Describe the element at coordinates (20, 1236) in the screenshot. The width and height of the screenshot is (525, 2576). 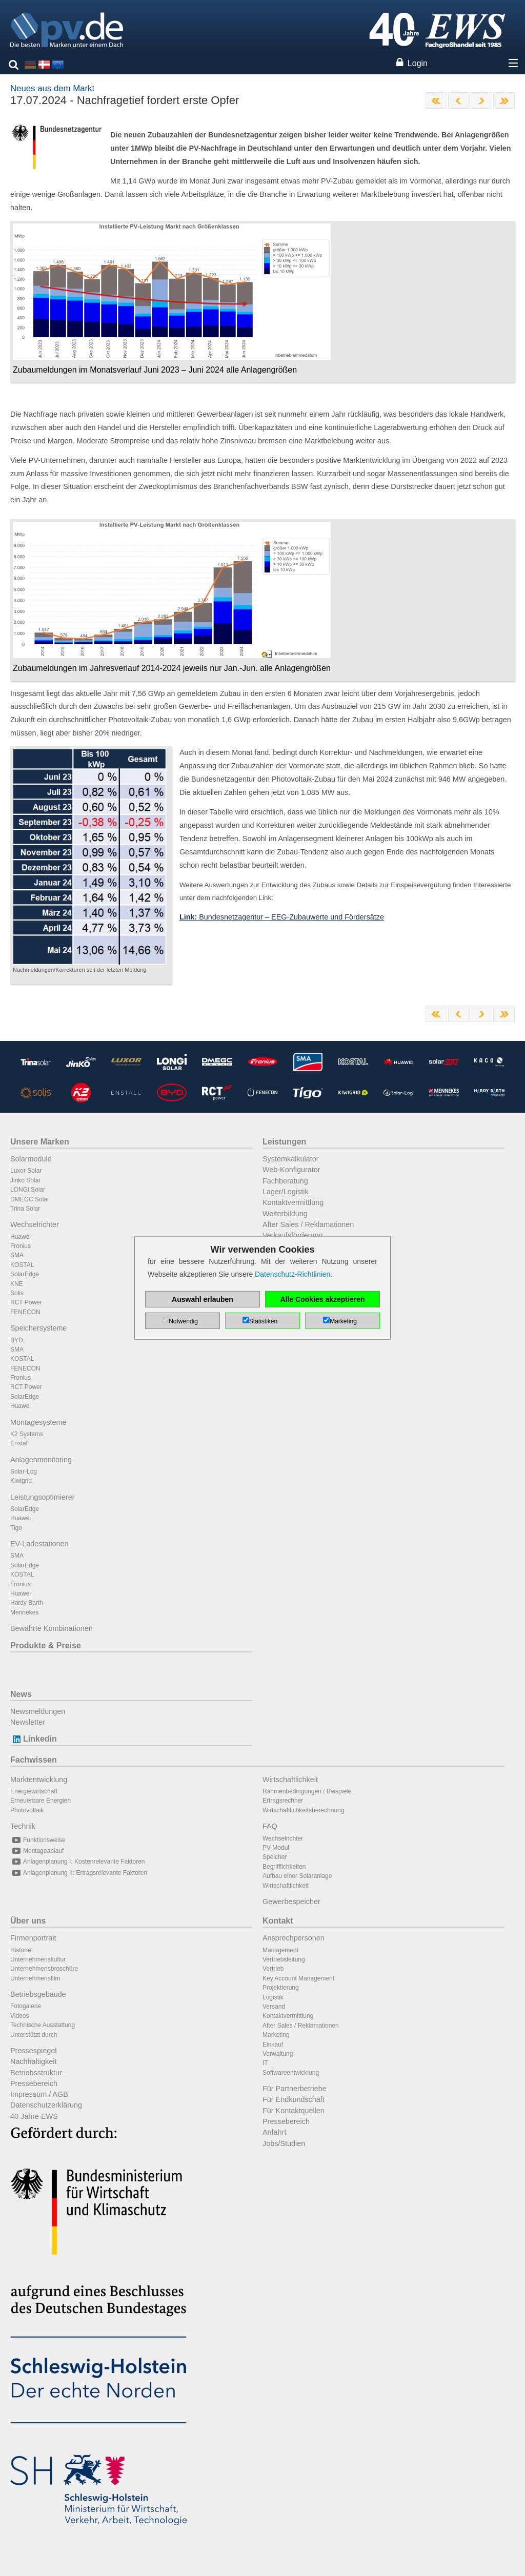
I see `Huawei` at that location.